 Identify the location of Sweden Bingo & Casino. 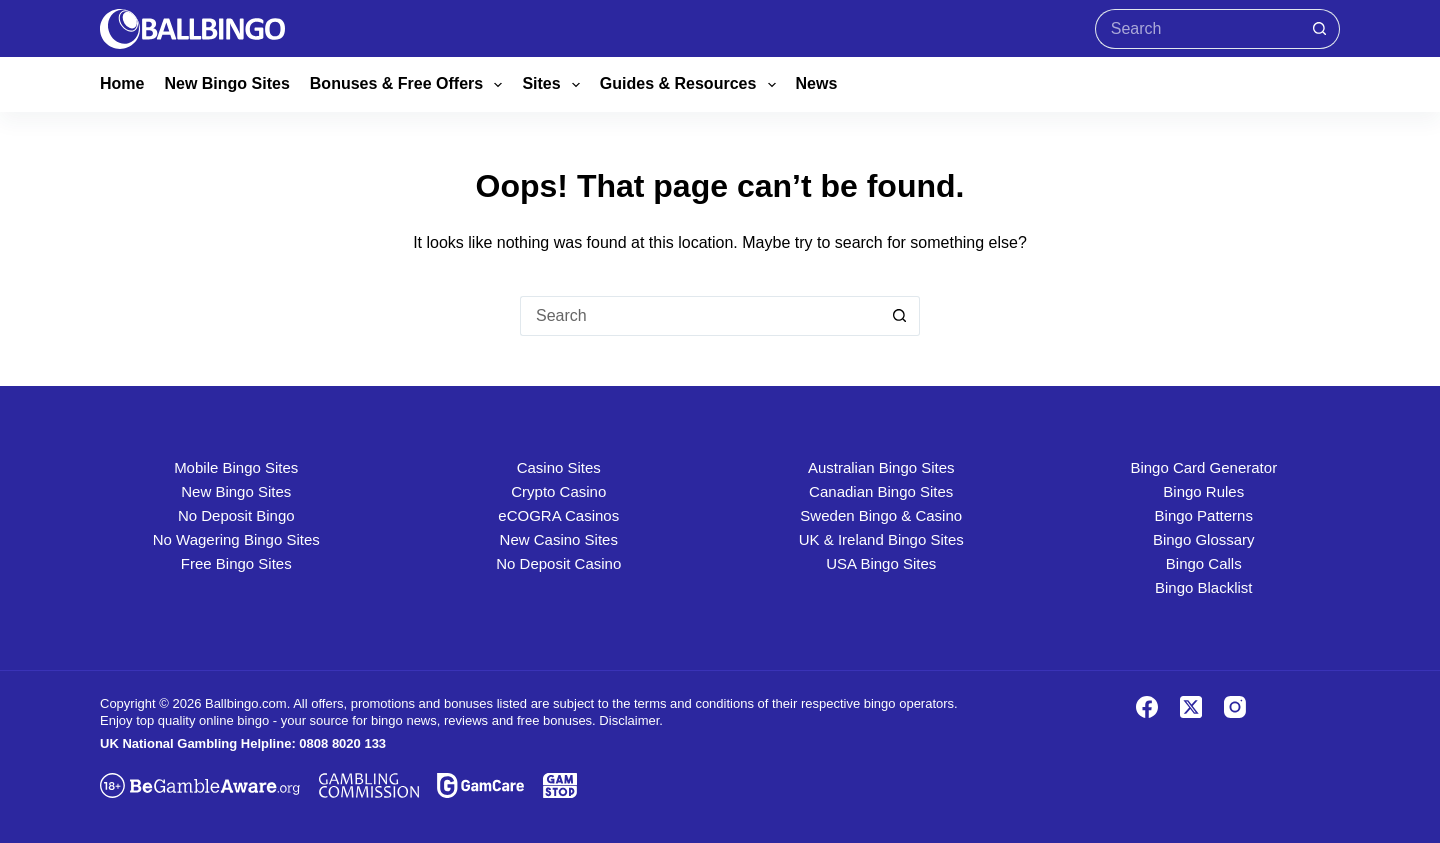
(881, 515).